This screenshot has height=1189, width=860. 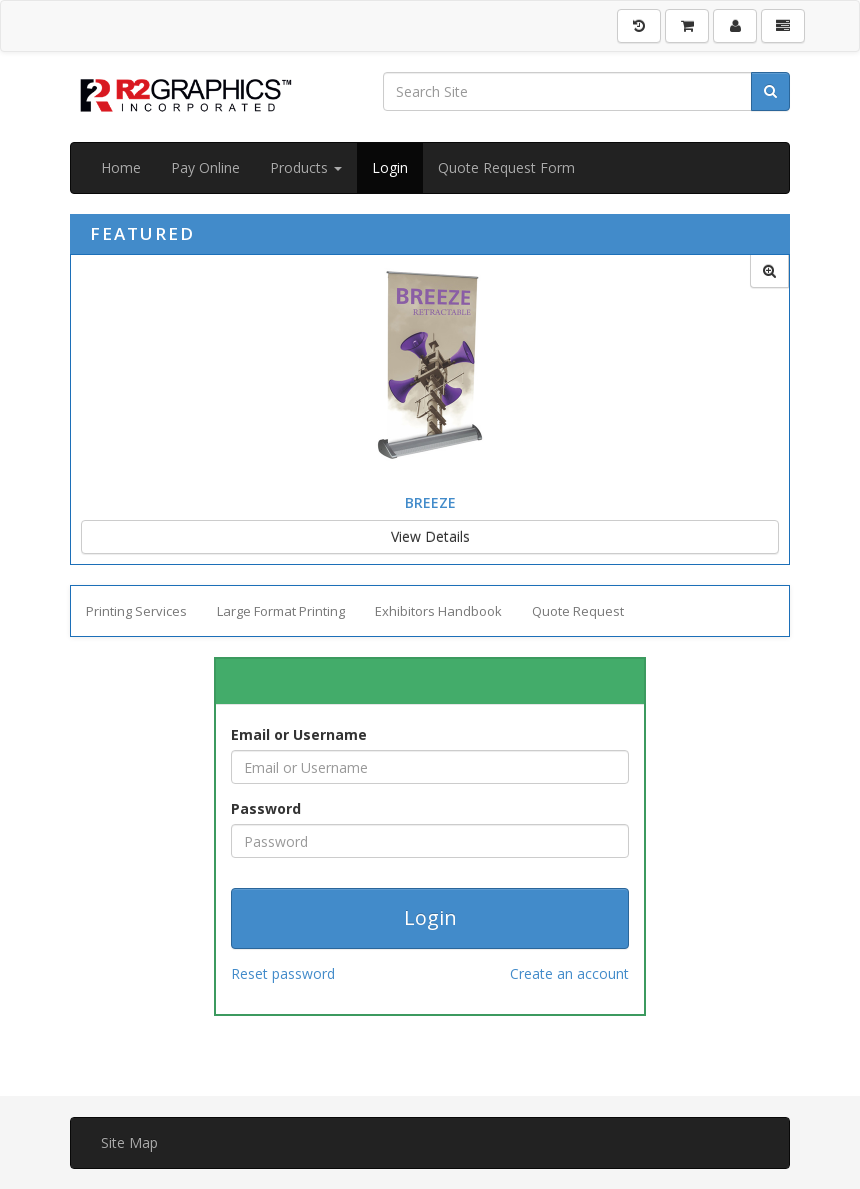 I want to click on Printing Services, so click(x=136, y=611).